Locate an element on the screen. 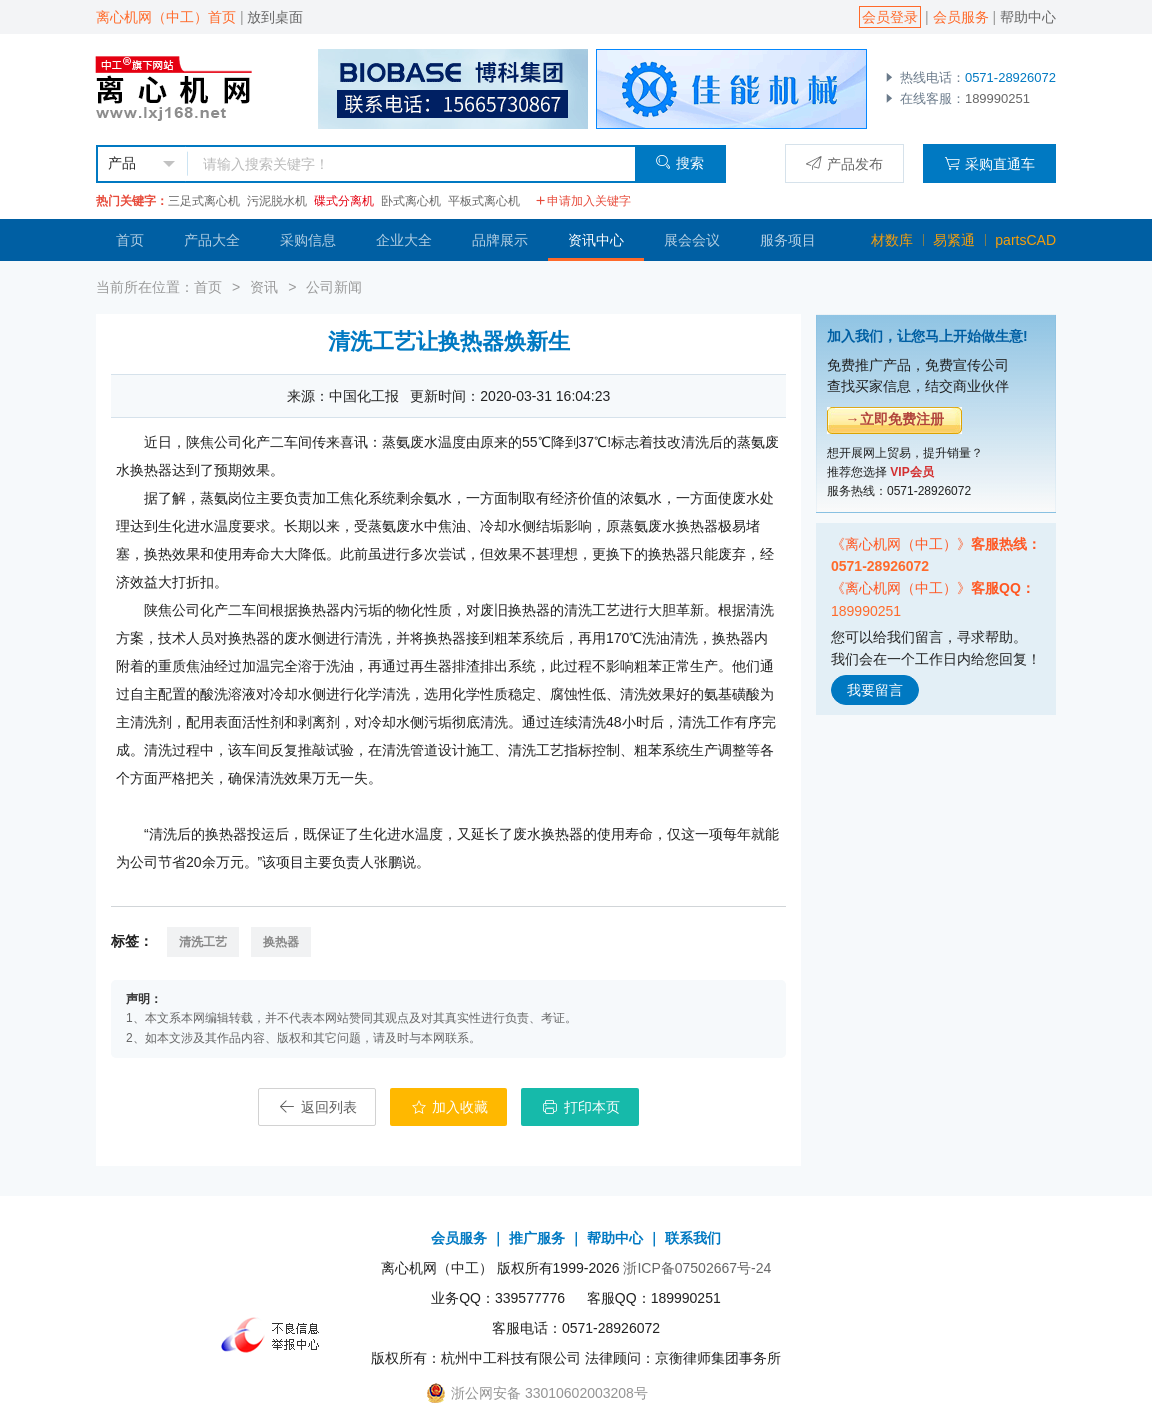 The image size is (1152, 1410). 放到桌面 is located at coordinates (275, 17).